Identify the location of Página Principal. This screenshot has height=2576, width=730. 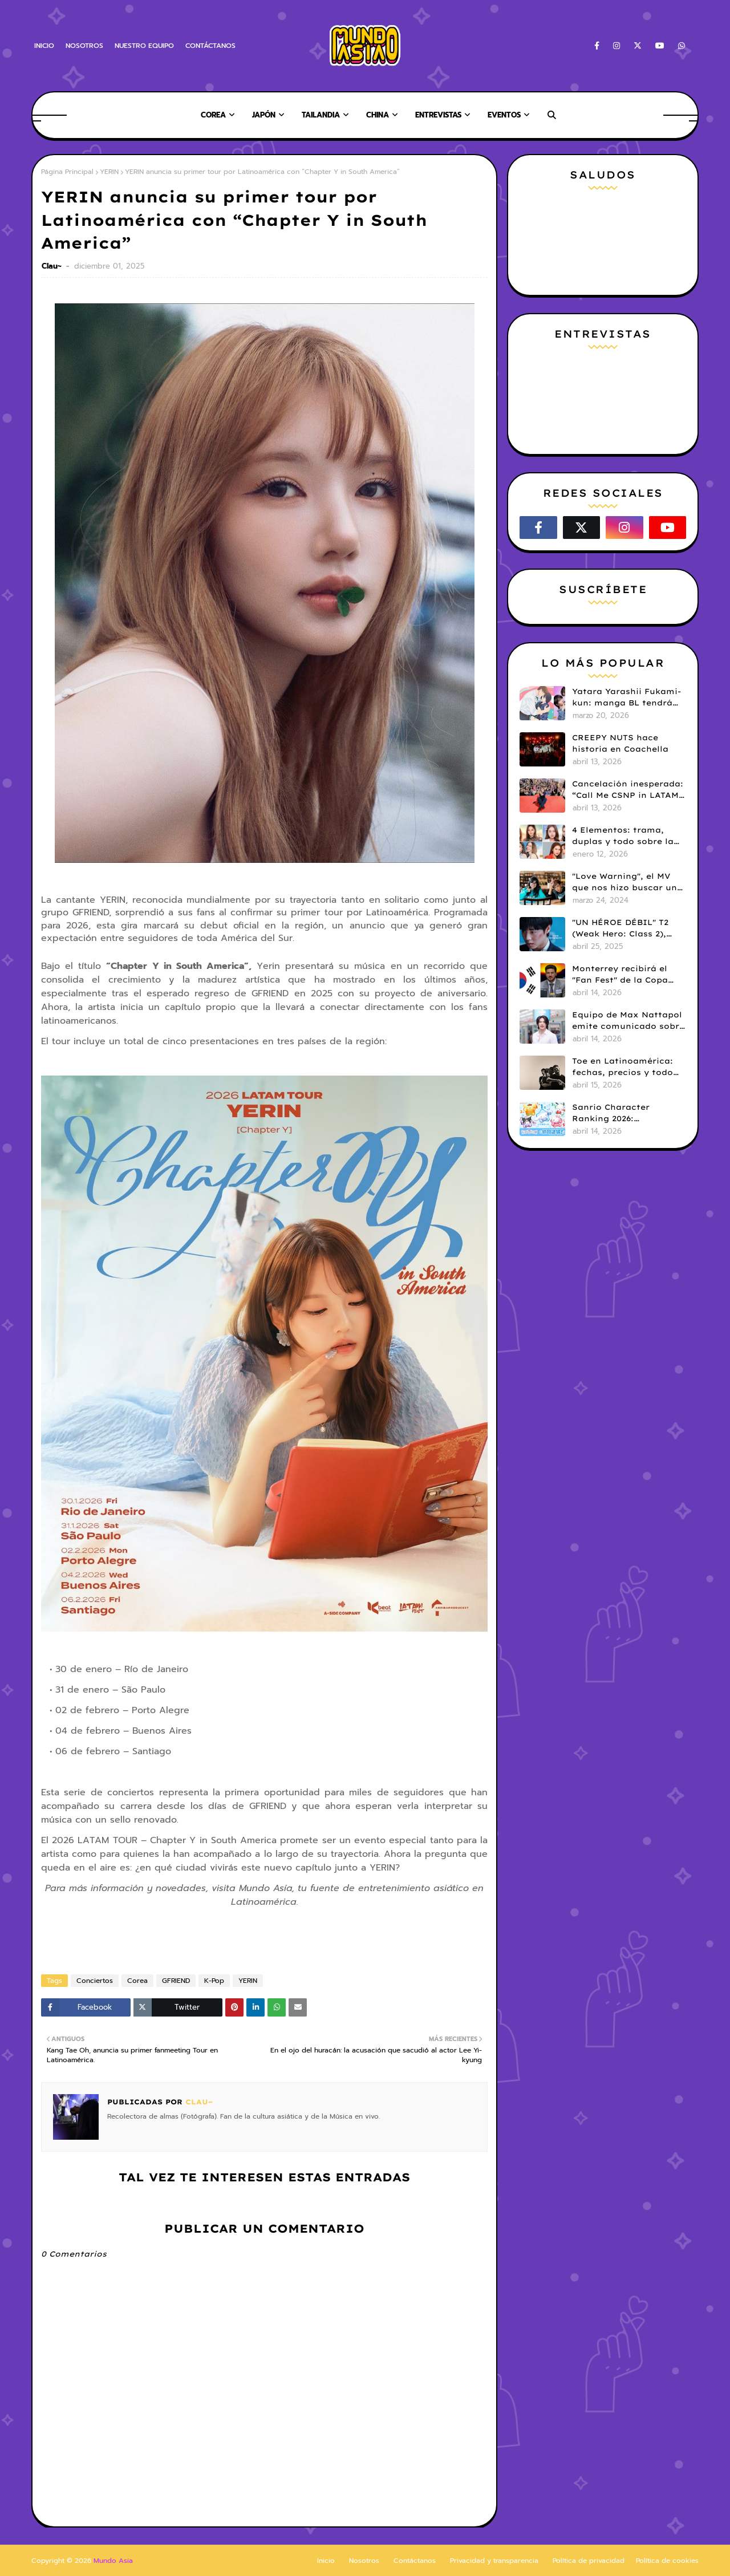
(67, 172).